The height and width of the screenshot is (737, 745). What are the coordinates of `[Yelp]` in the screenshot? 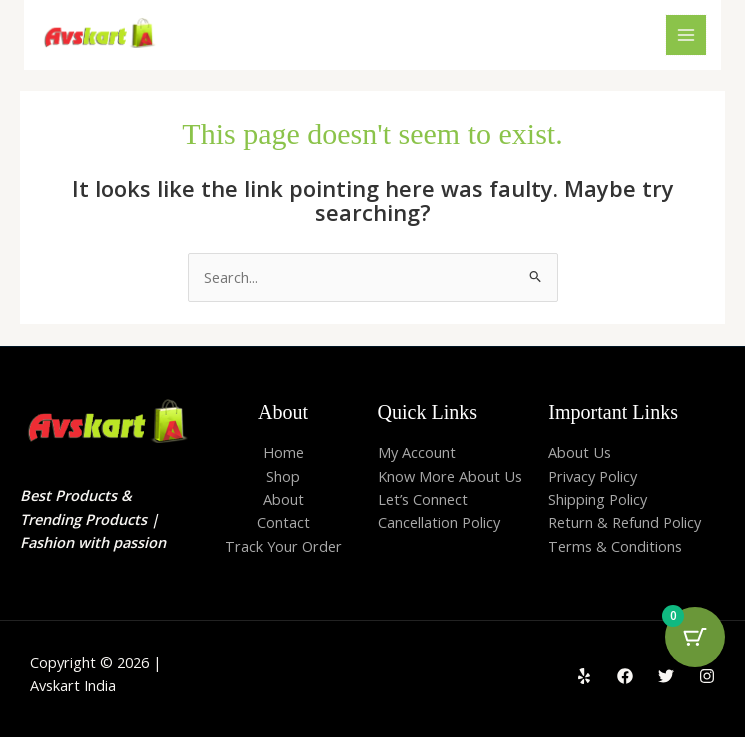 It's located at (584, 676).